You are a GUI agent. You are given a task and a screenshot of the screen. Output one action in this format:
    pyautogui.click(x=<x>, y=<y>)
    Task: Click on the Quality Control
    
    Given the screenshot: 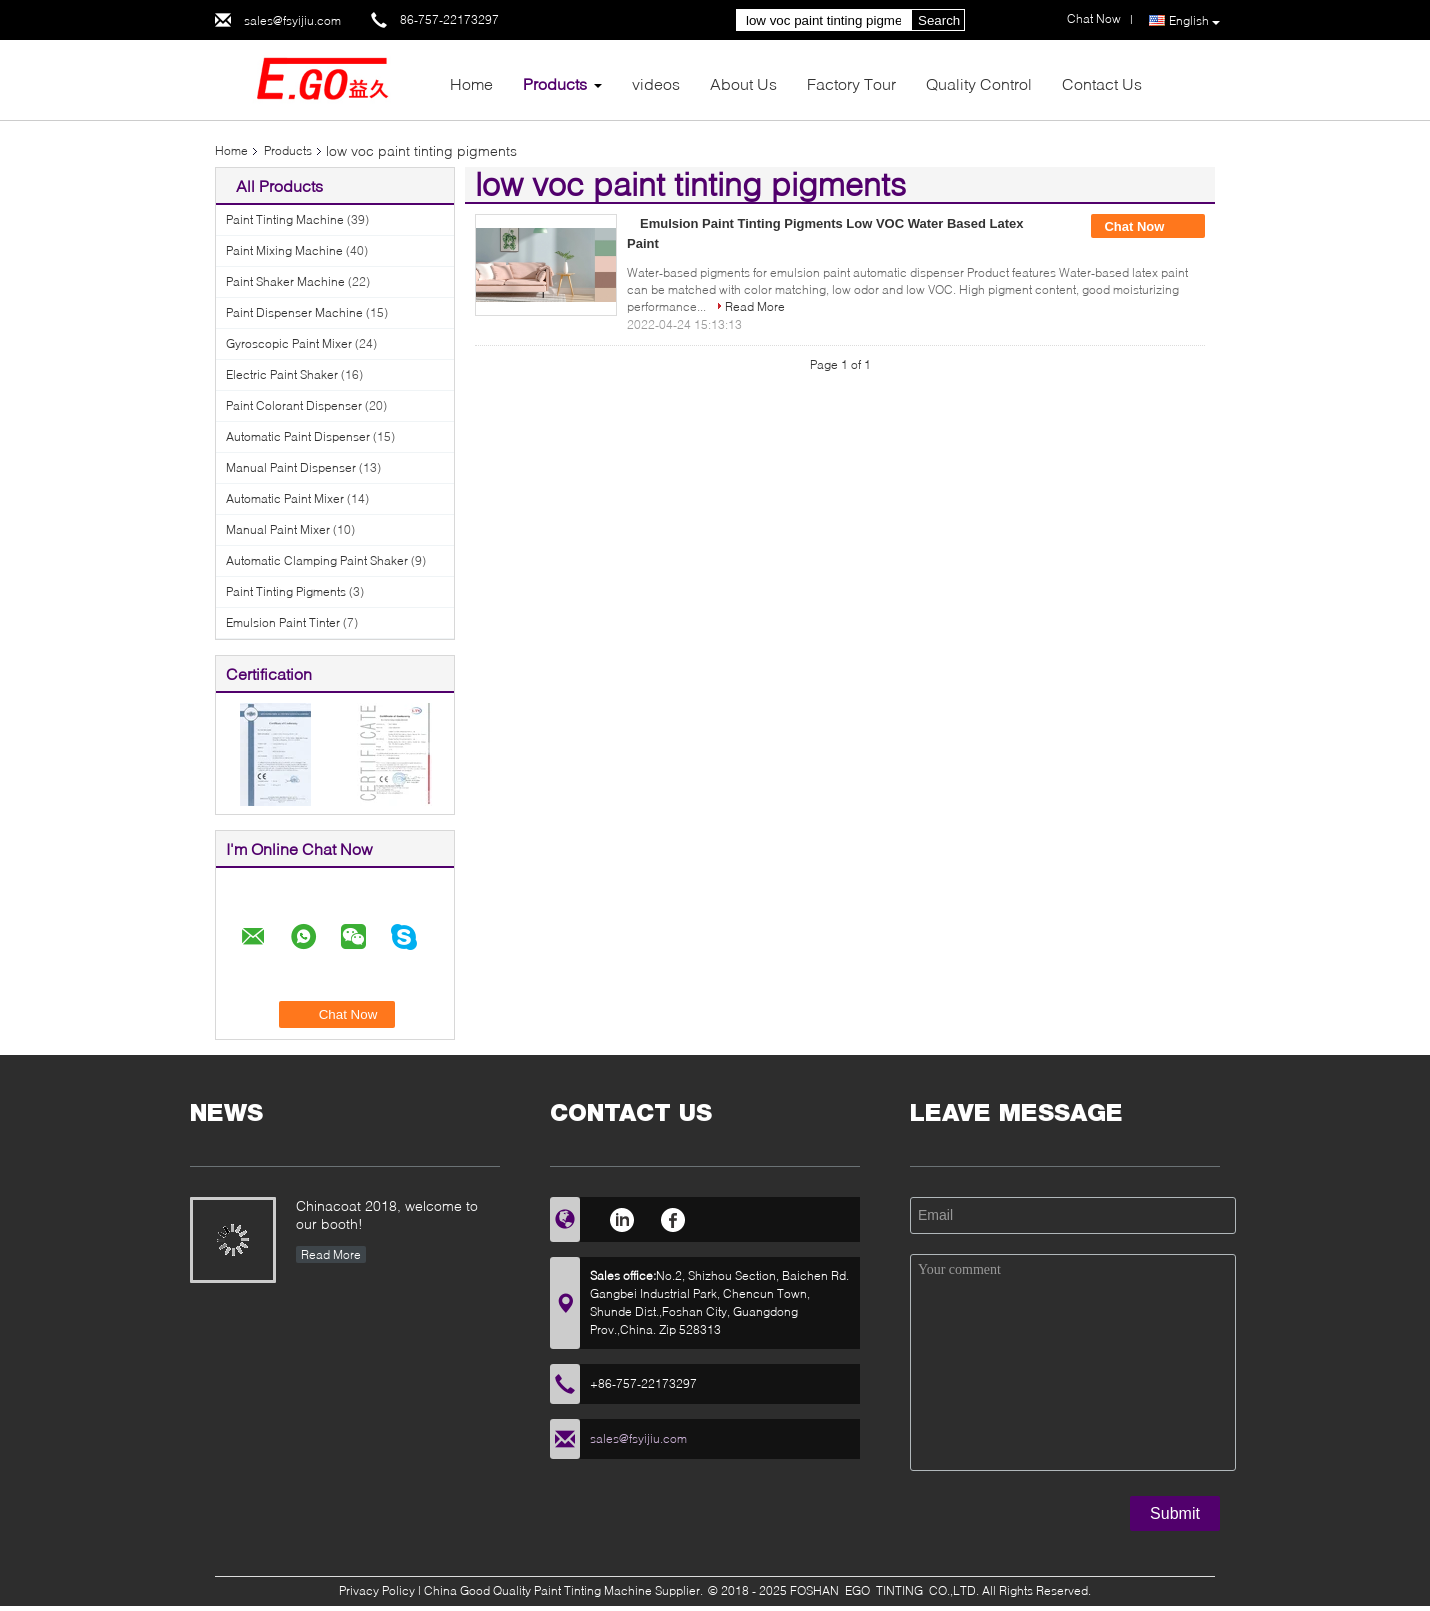 What is the action you would take?
    pyautogui.click(x=979, y=83)
    